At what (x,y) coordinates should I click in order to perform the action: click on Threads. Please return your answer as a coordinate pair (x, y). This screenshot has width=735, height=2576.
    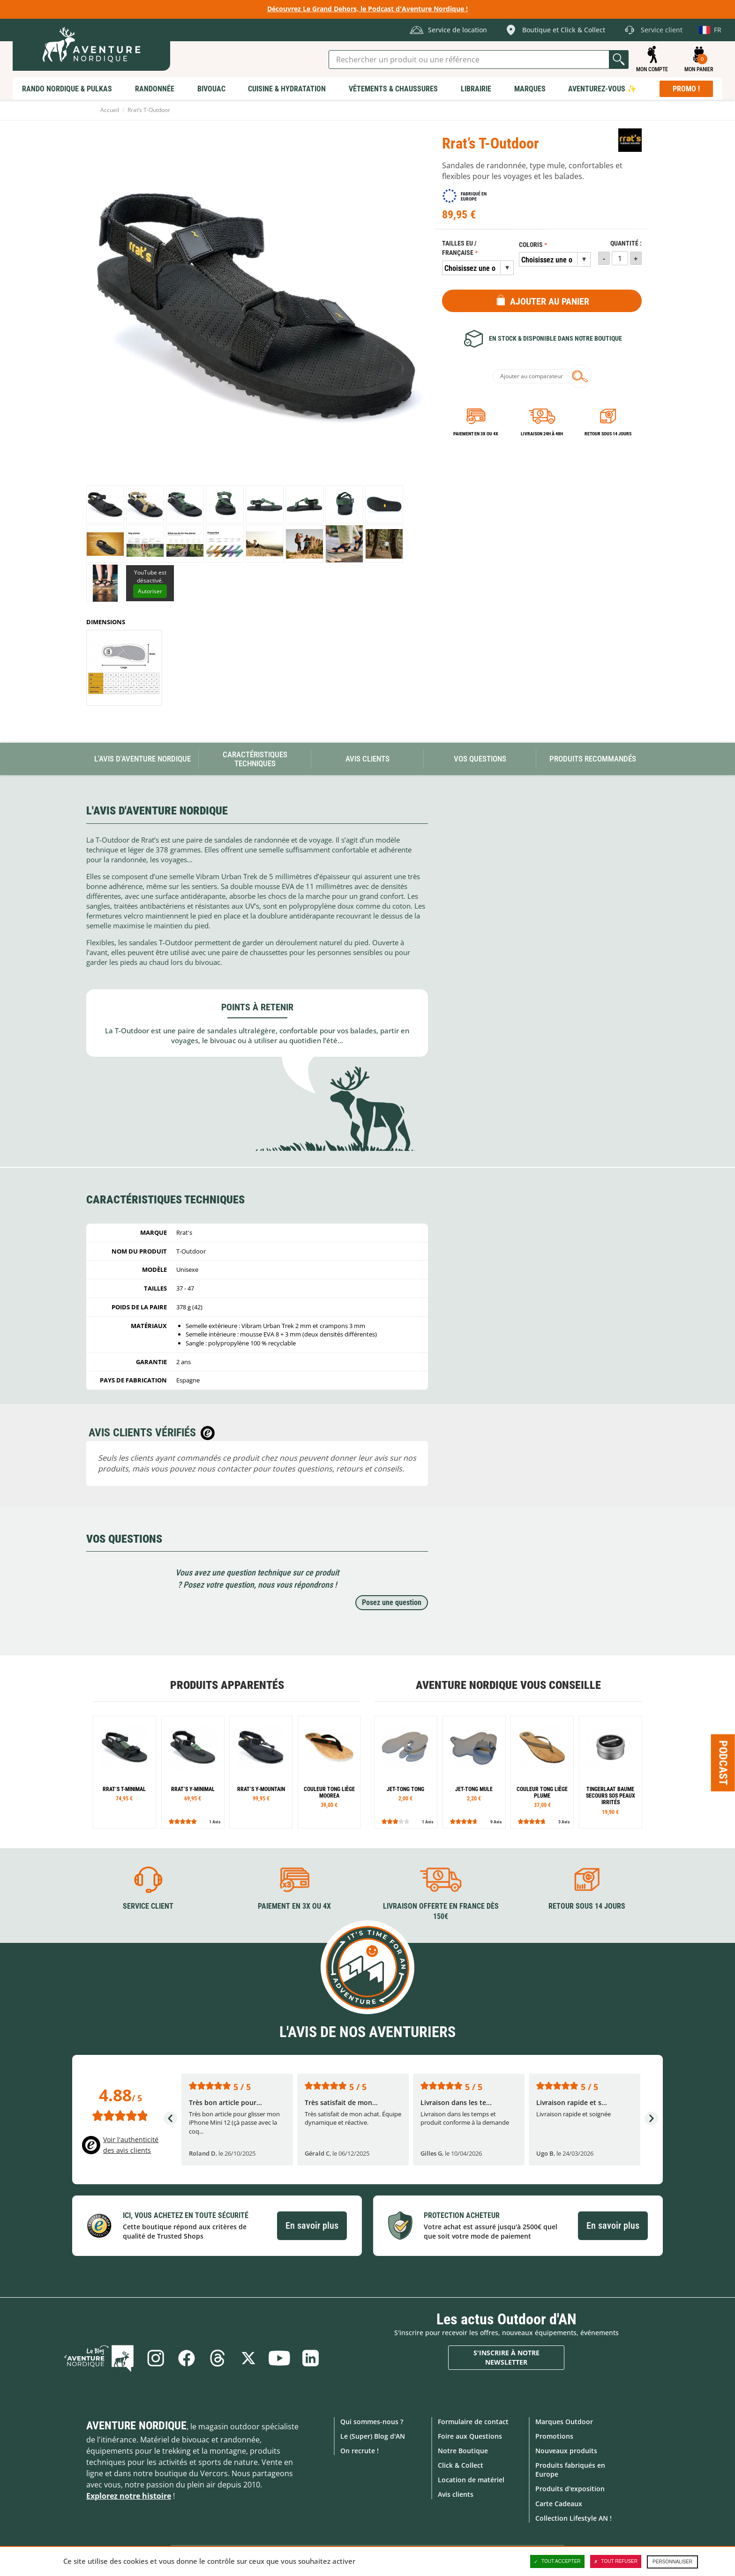
    Looking at the image, I should click on (217, 2358).